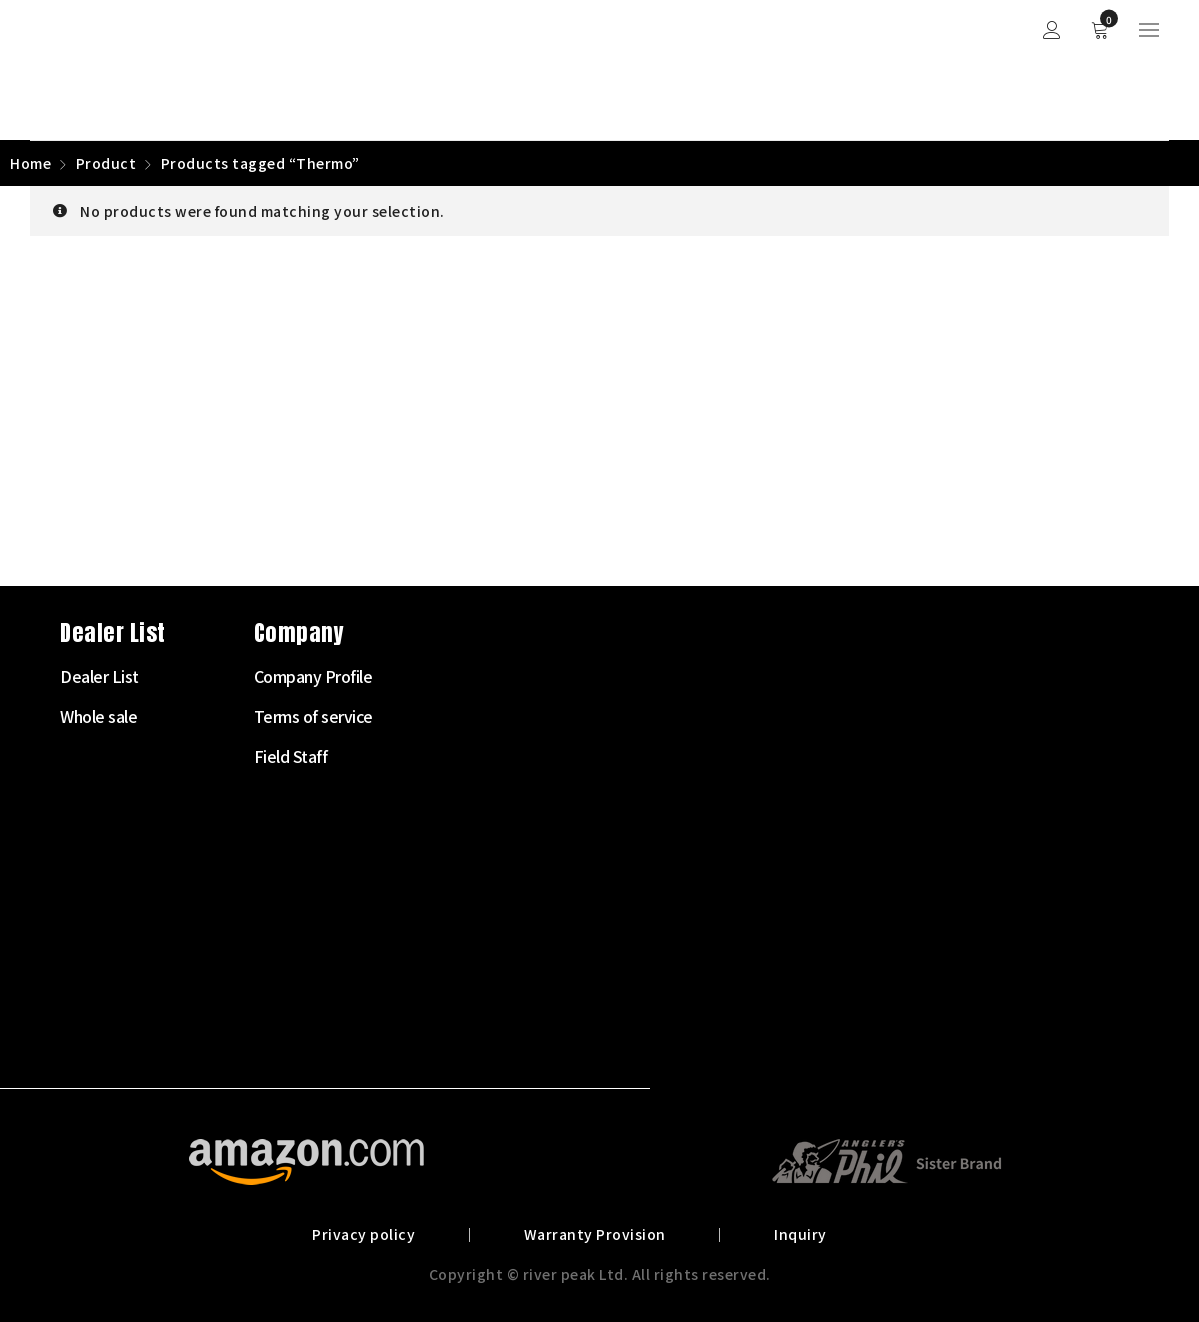 The height and width of the screenshot is (1322, 1199). What do you see at coordinates (862, 676) in the screenshot?
I see `Company Profile` at bounding box center [862, 676].